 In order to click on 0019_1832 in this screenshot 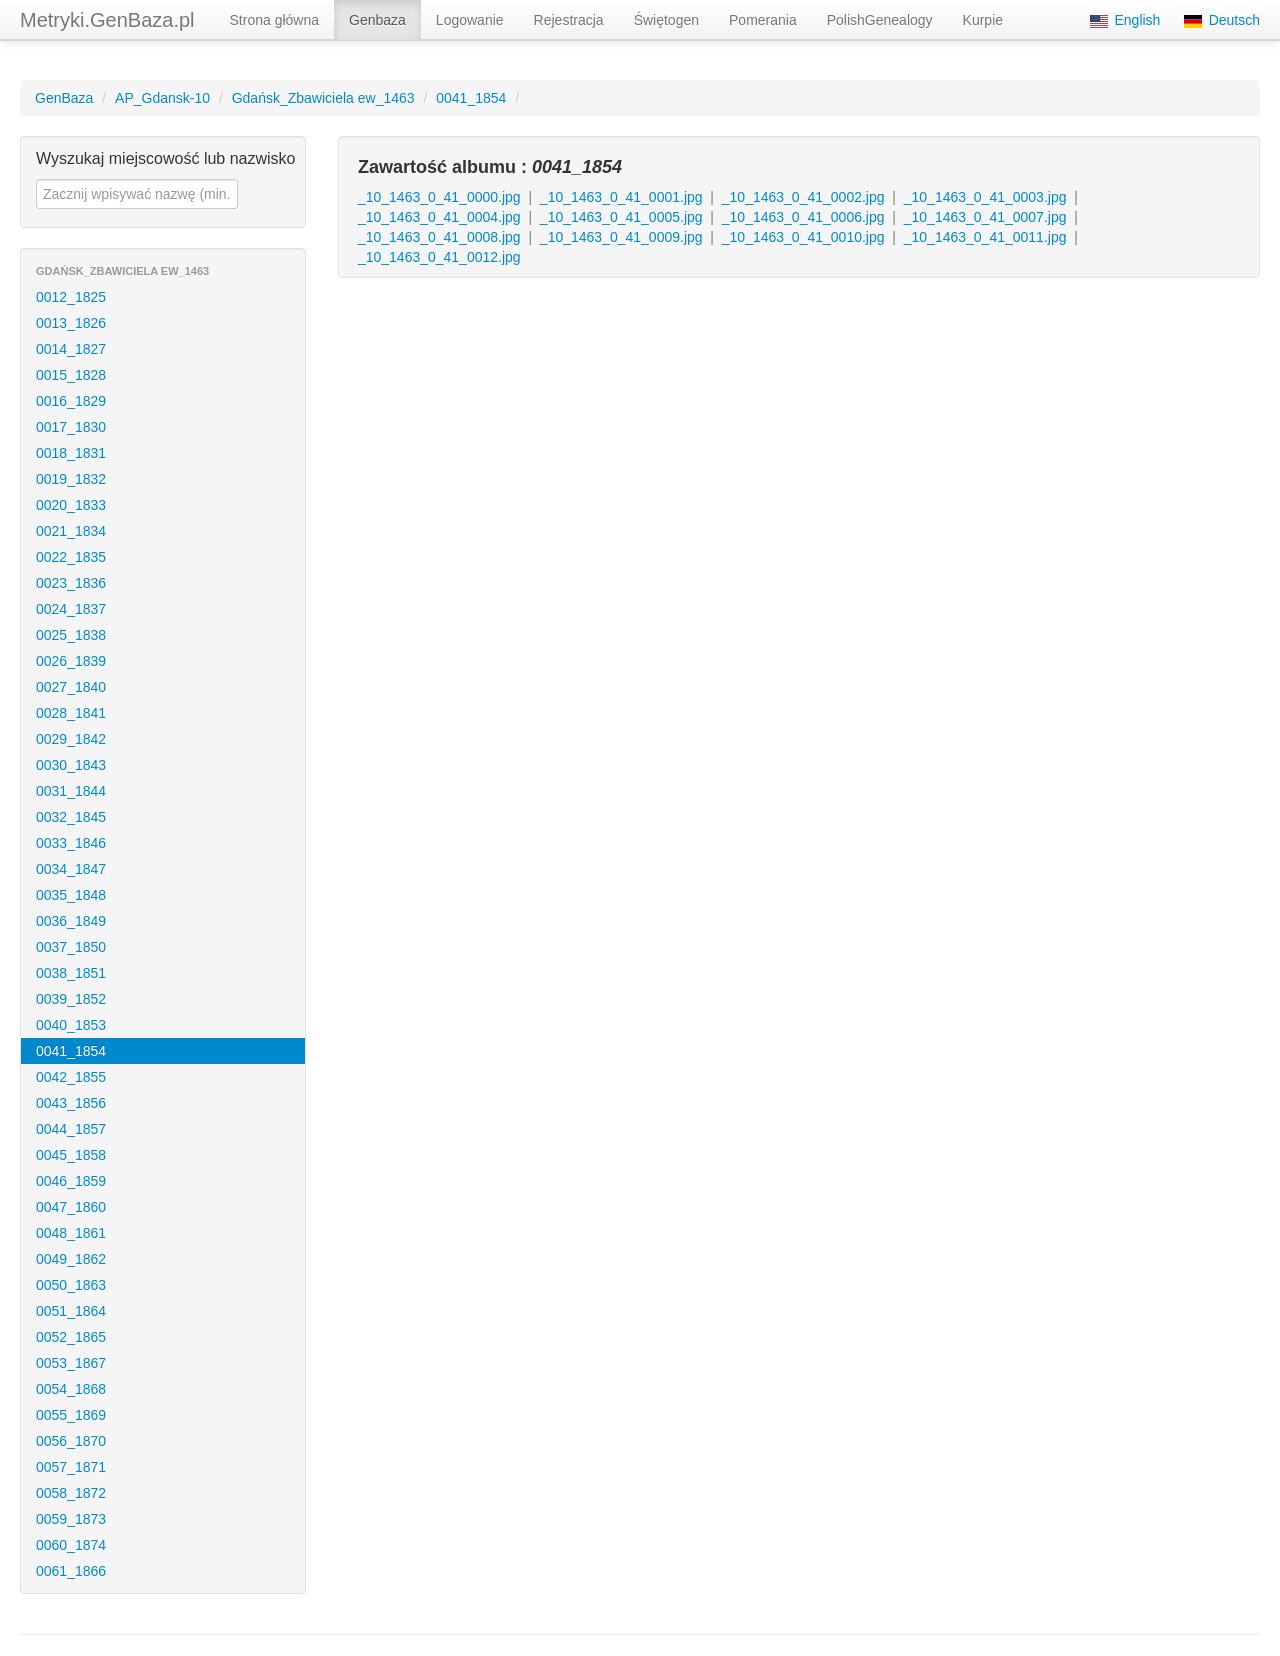, I will do `click(71, 479)`.